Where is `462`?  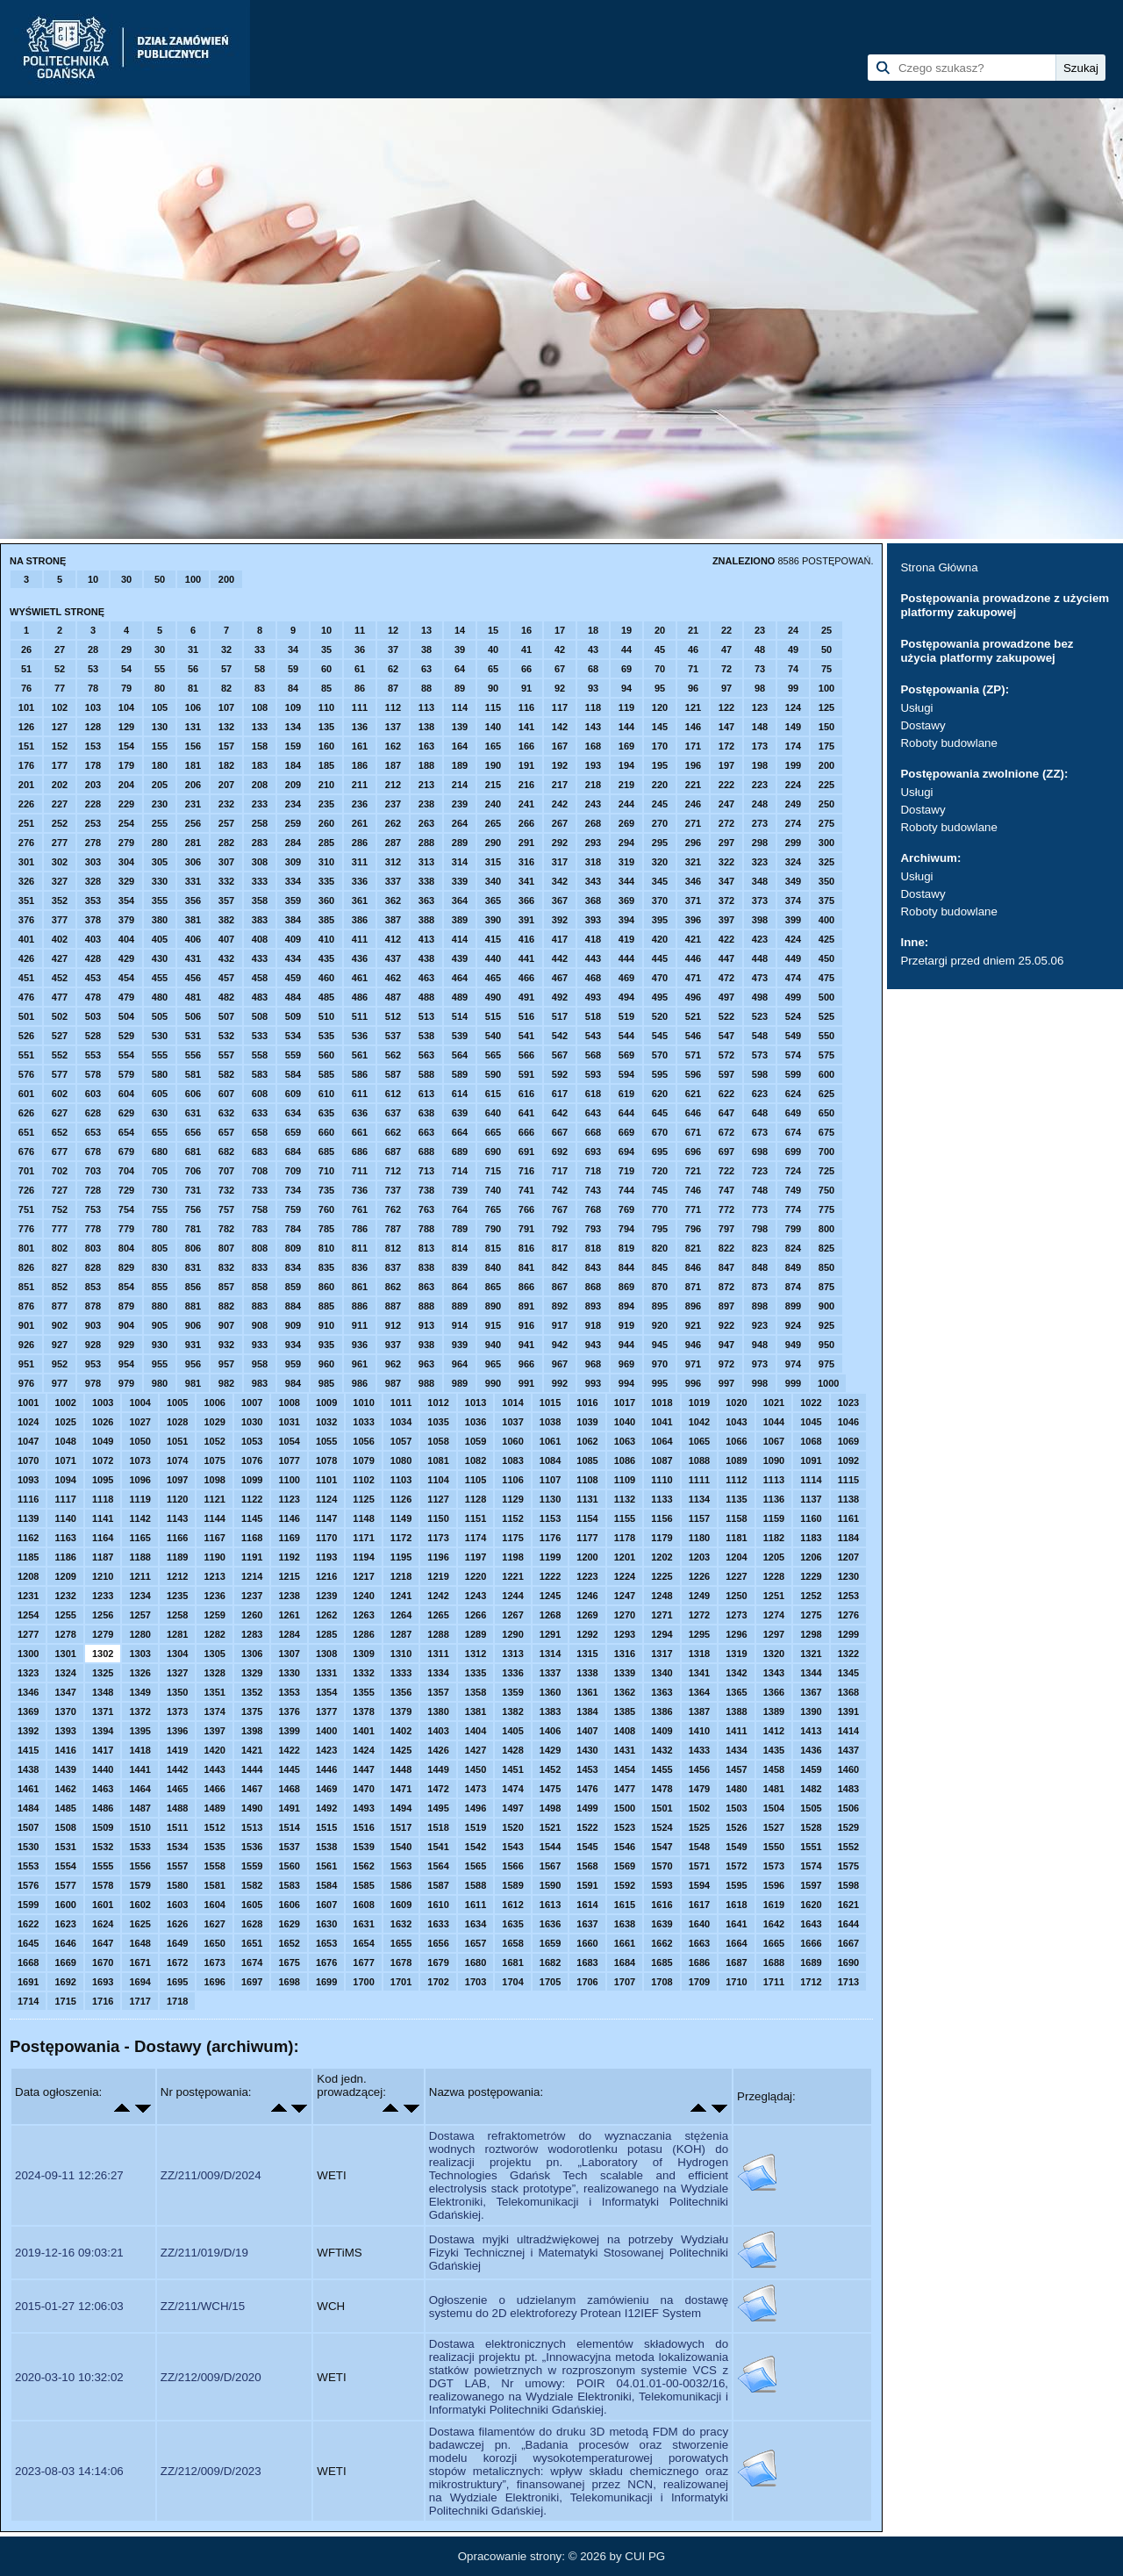 462 is located at coordinates (393, 977).